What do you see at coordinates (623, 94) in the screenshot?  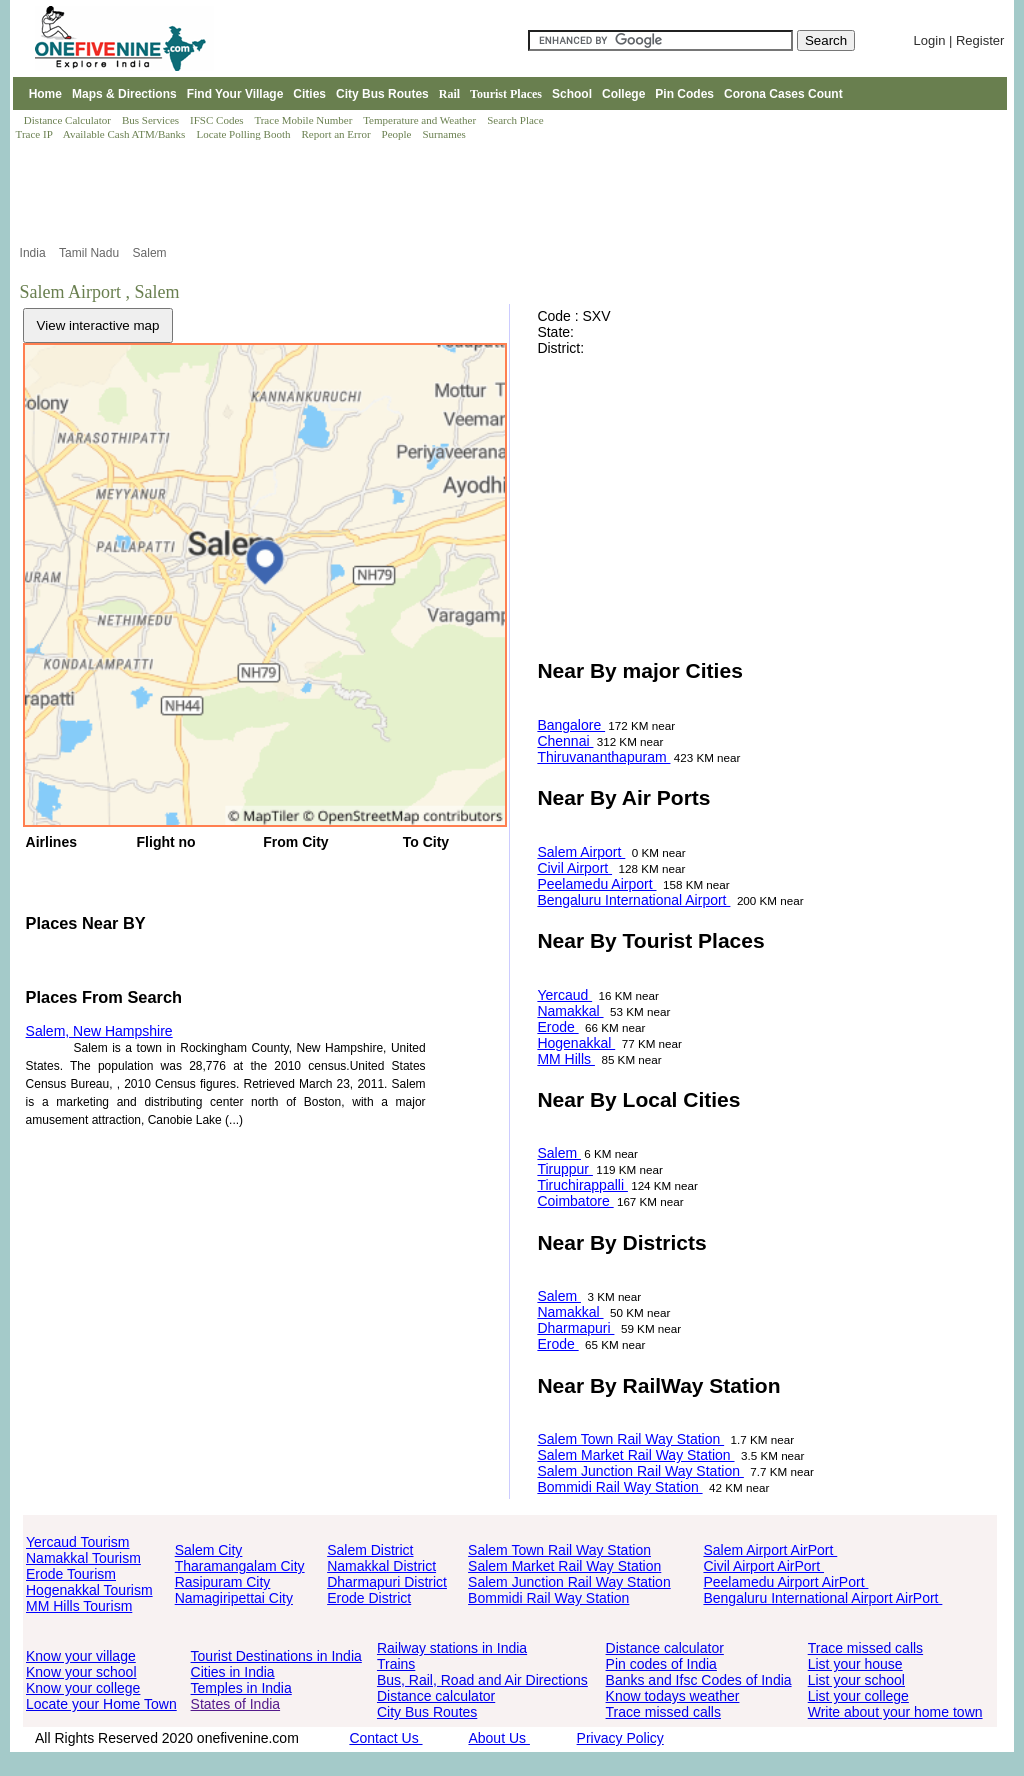 I see `College` at bounding box center [623, 94].